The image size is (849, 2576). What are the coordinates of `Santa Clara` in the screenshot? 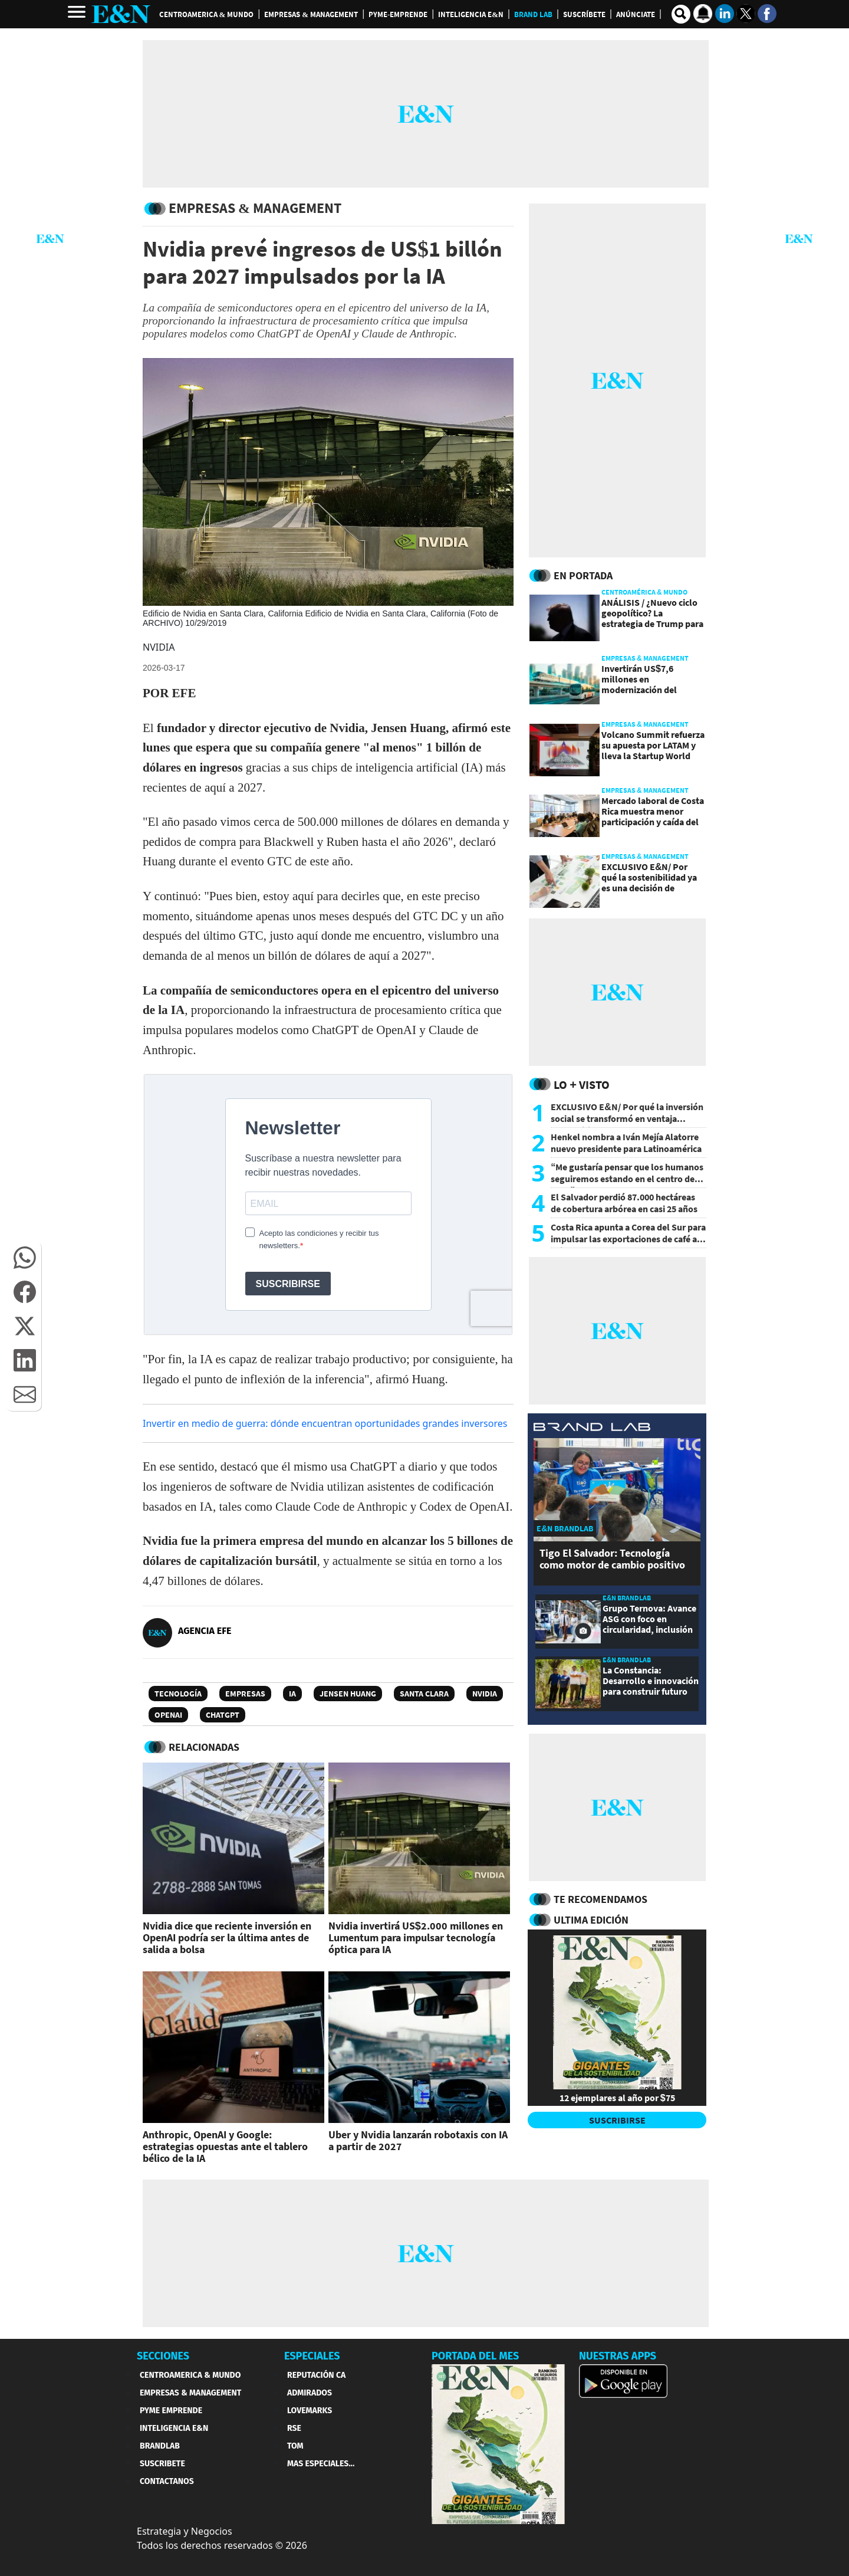 It's located at (424, 1693).